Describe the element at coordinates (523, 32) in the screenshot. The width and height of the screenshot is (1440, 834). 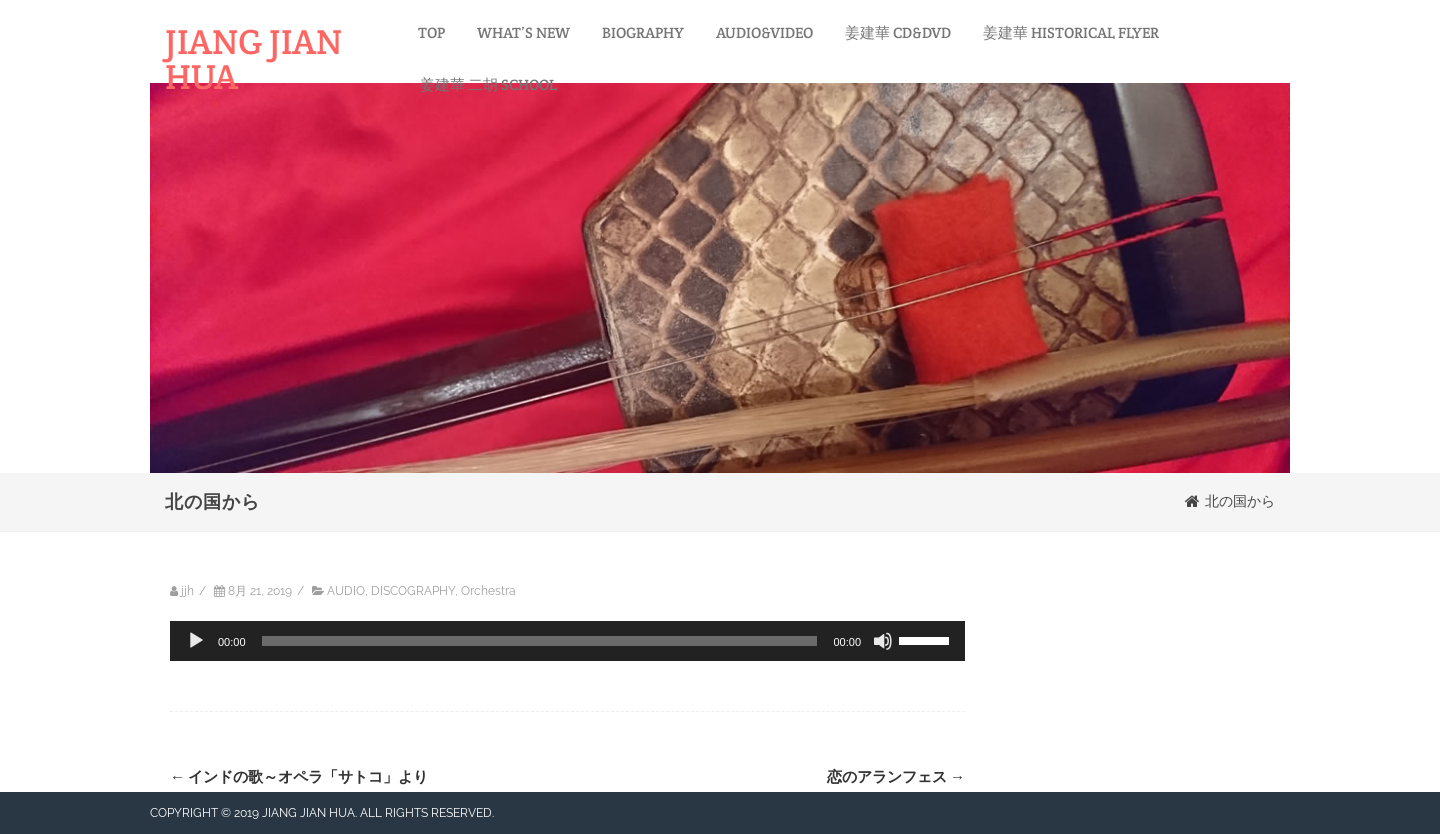
I see `WHAT’S NEW` at that location.